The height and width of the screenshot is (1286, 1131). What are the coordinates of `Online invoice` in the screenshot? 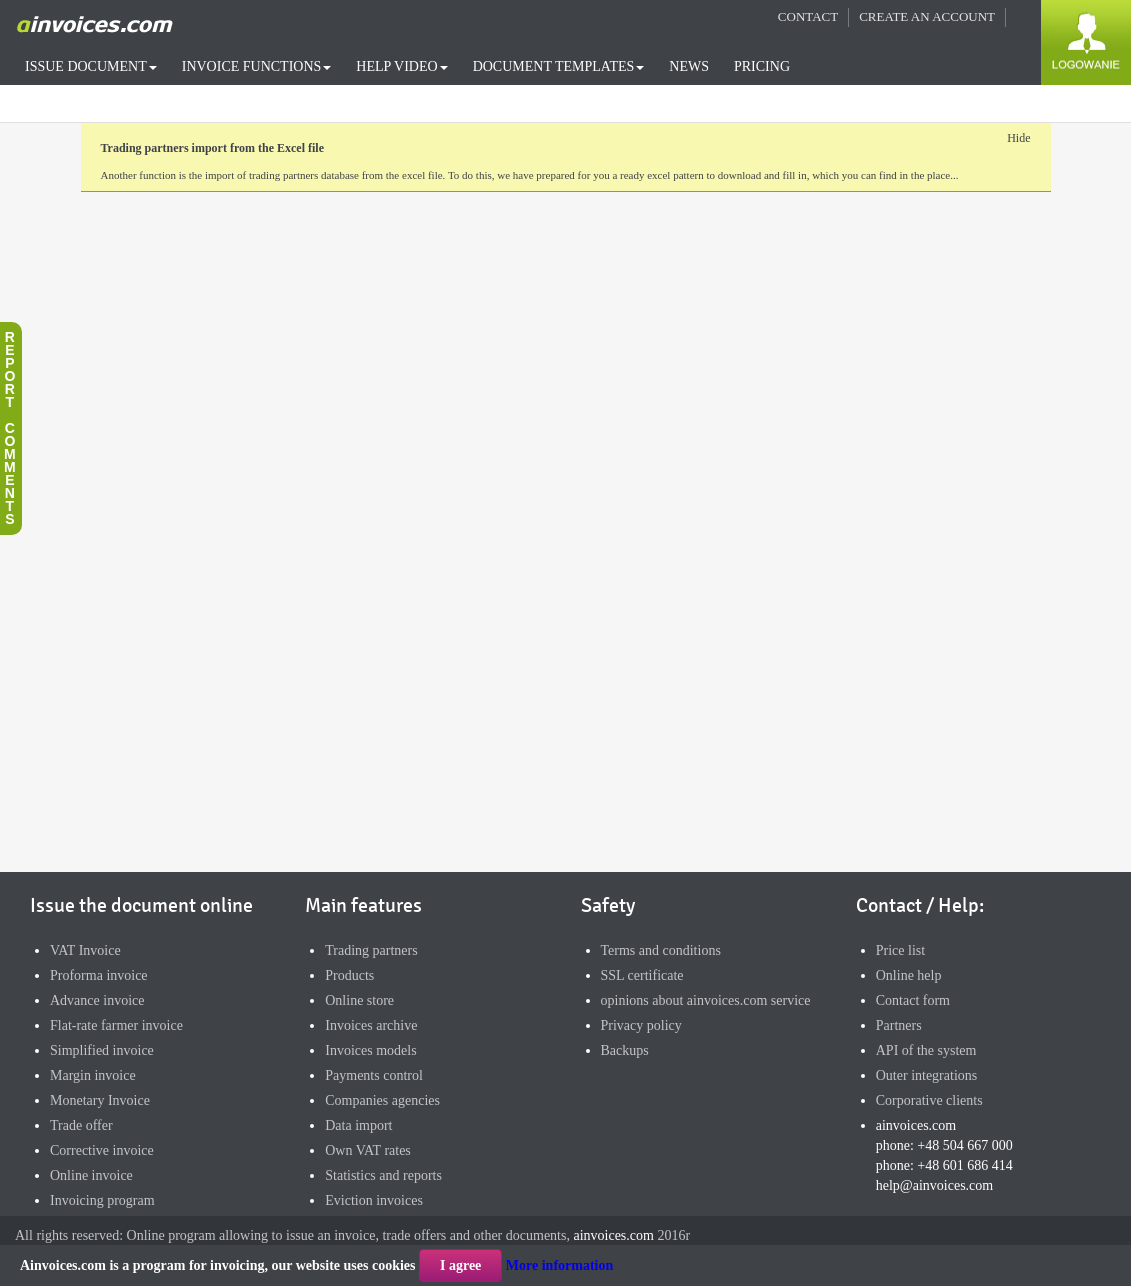 It's located at (91, 1175).